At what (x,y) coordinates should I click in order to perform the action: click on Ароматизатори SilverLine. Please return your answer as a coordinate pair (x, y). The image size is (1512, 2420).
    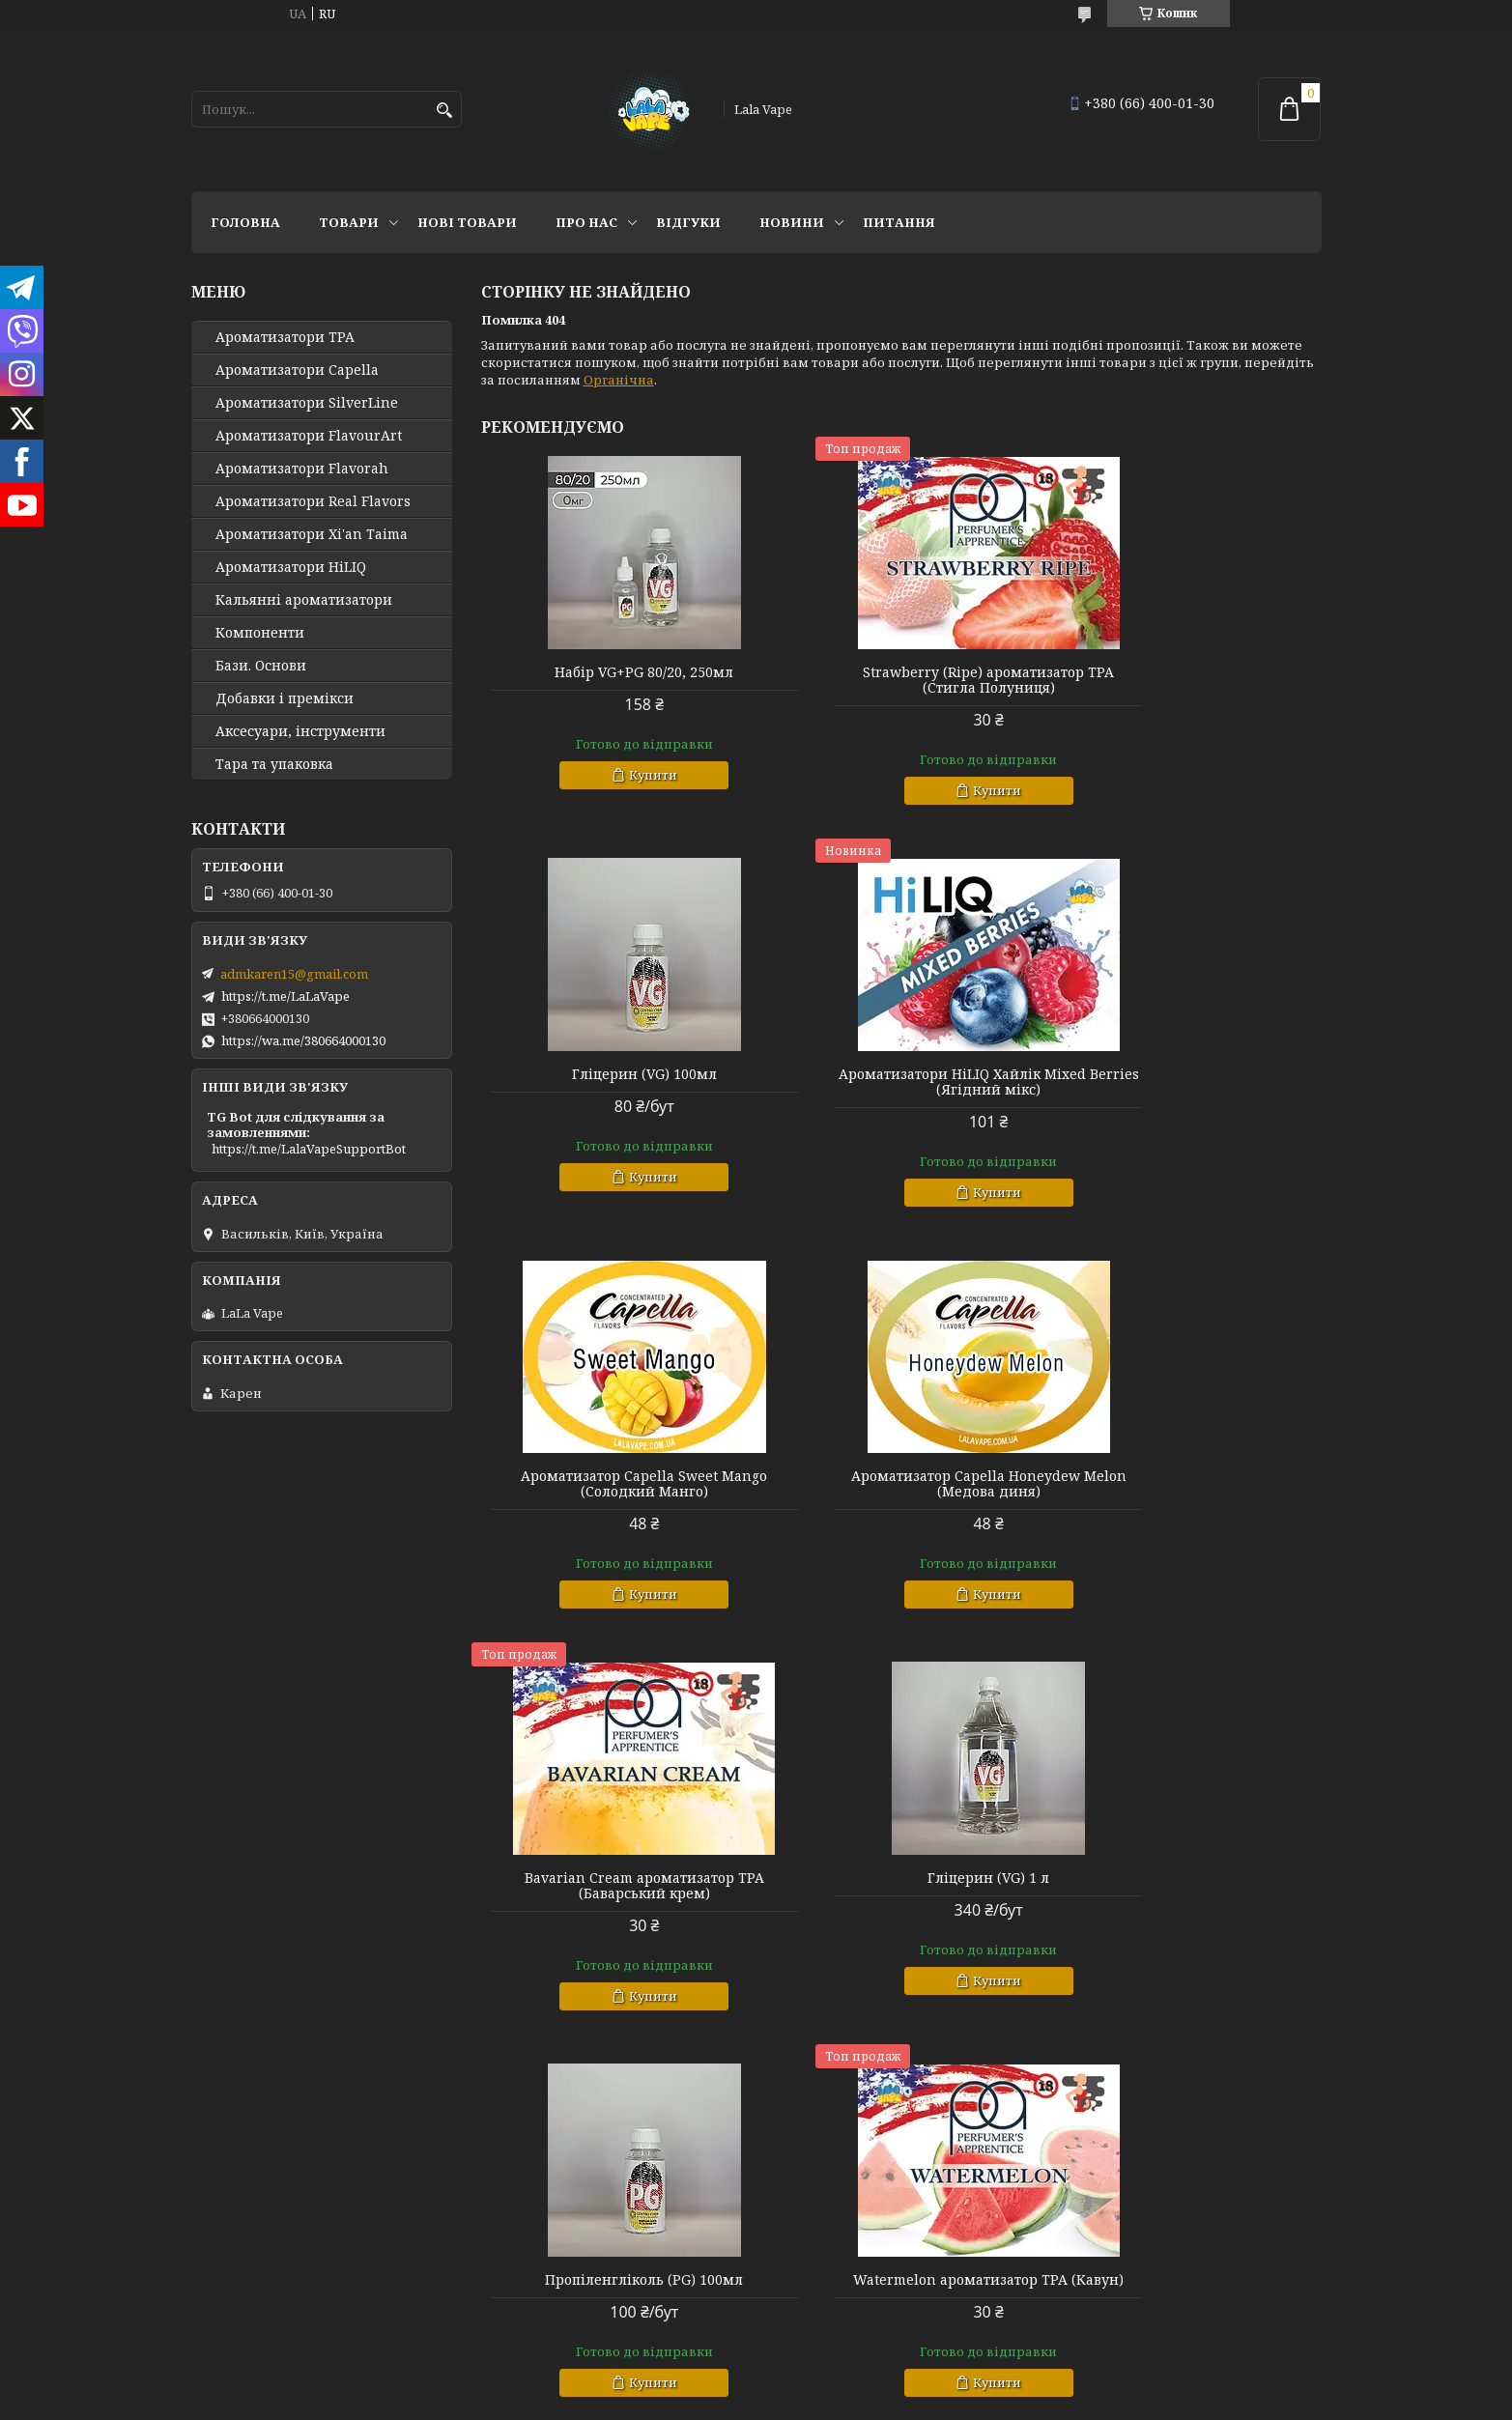
    Looking at the image, I should click on (306, 403).